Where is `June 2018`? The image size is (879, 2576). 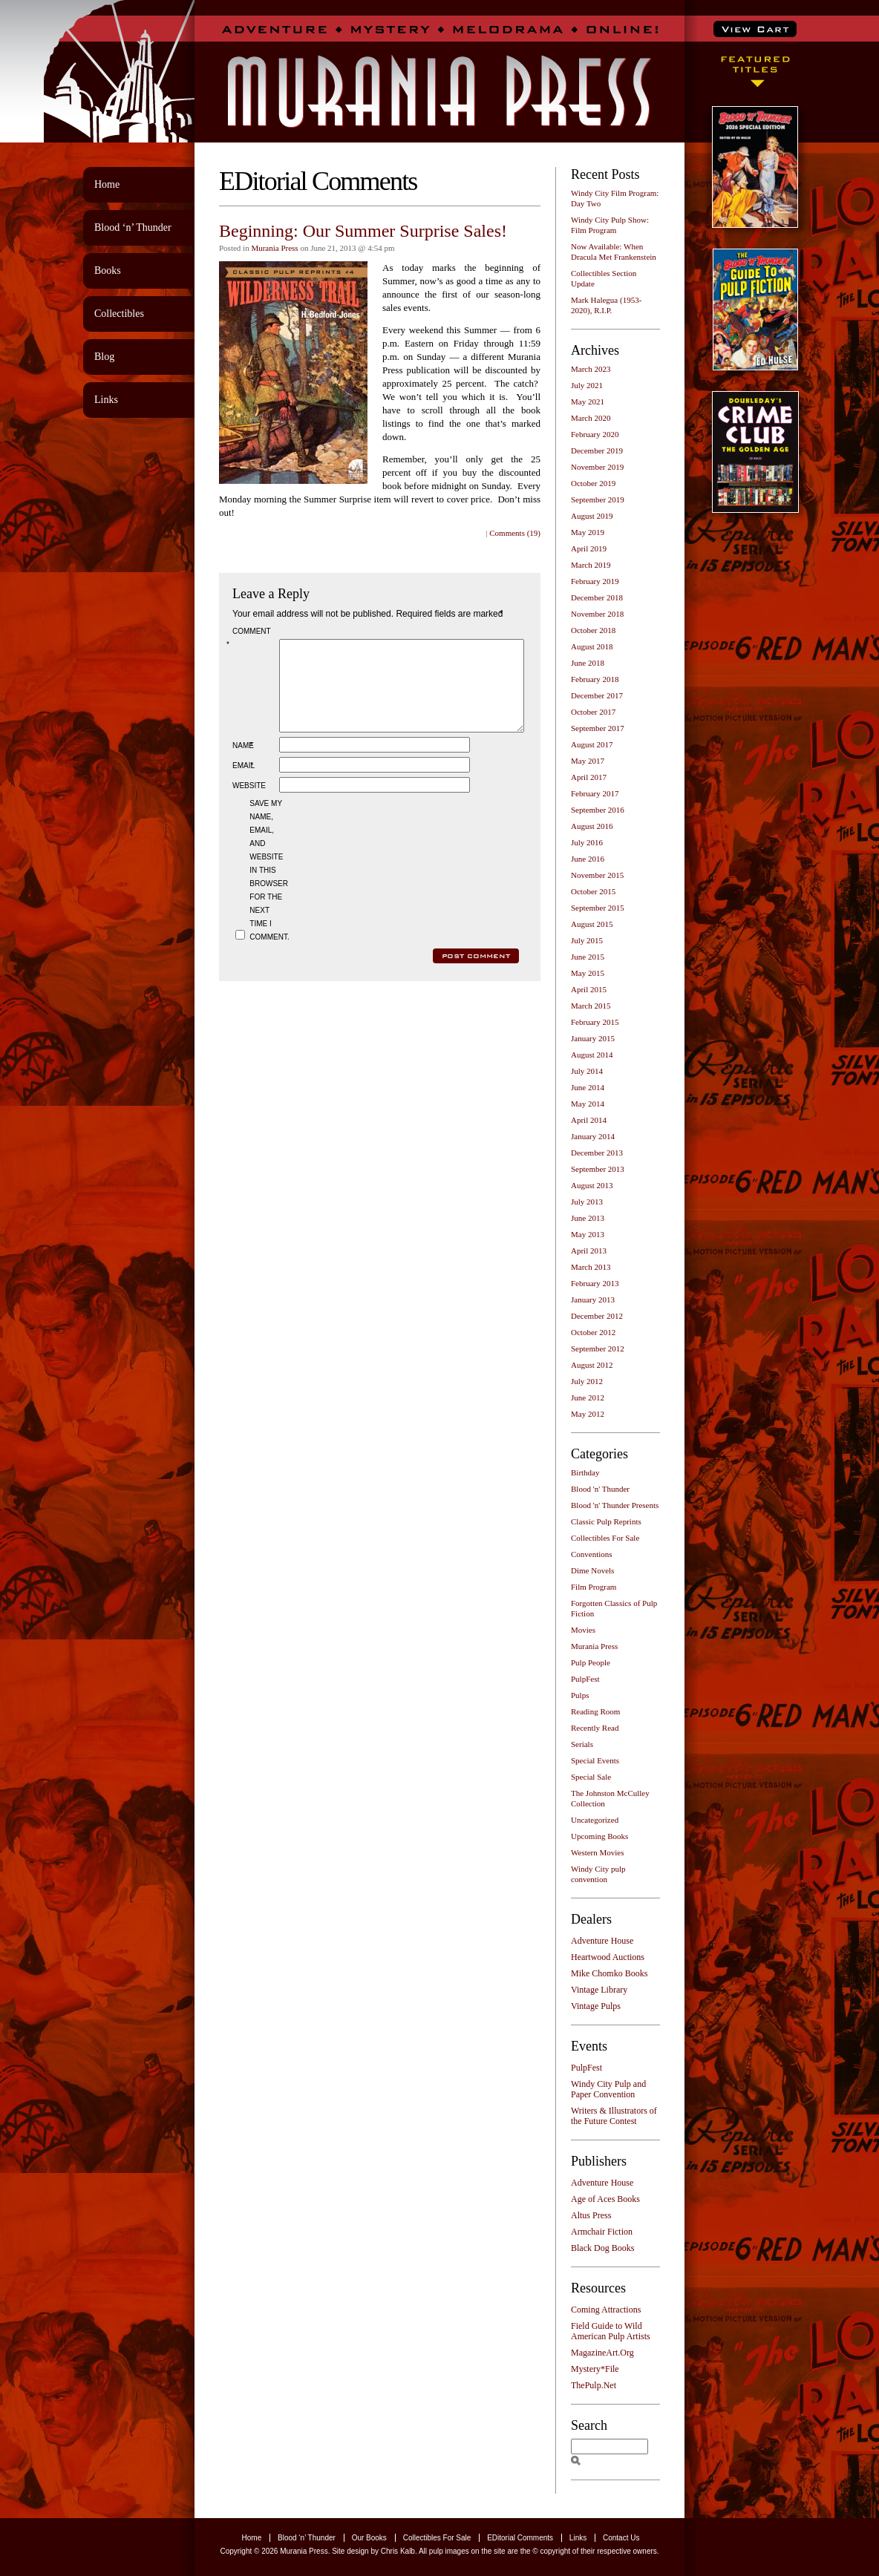
June 2018 is located at coordinates (587, 662).